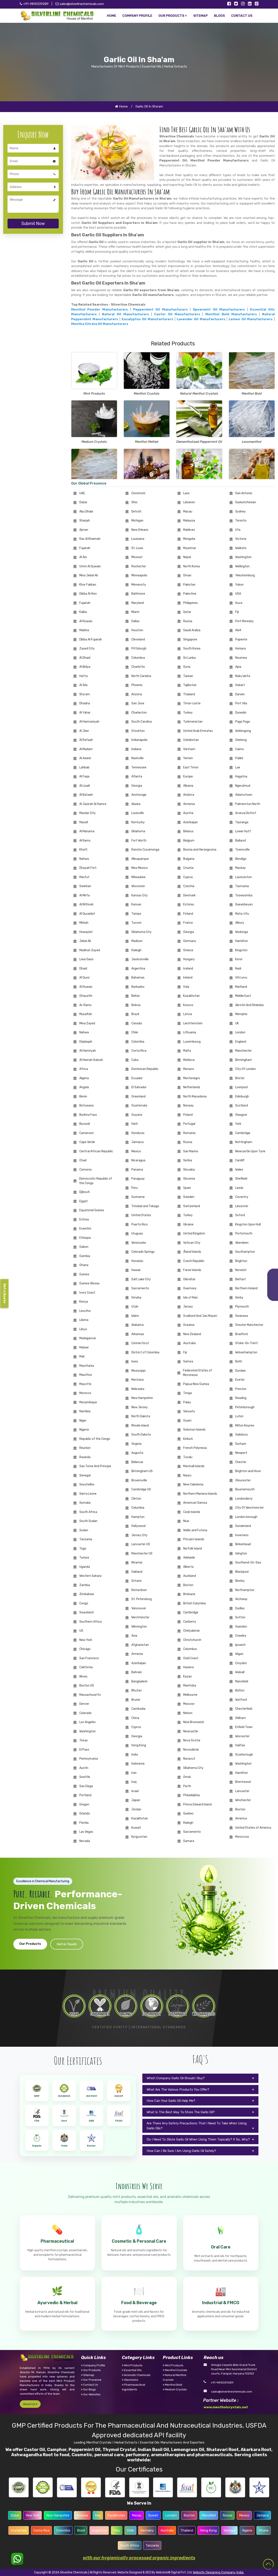  What do you see at coordinates (188, 566) in the screenshot?
I see `North Korea` at bounding box center [188, 566].